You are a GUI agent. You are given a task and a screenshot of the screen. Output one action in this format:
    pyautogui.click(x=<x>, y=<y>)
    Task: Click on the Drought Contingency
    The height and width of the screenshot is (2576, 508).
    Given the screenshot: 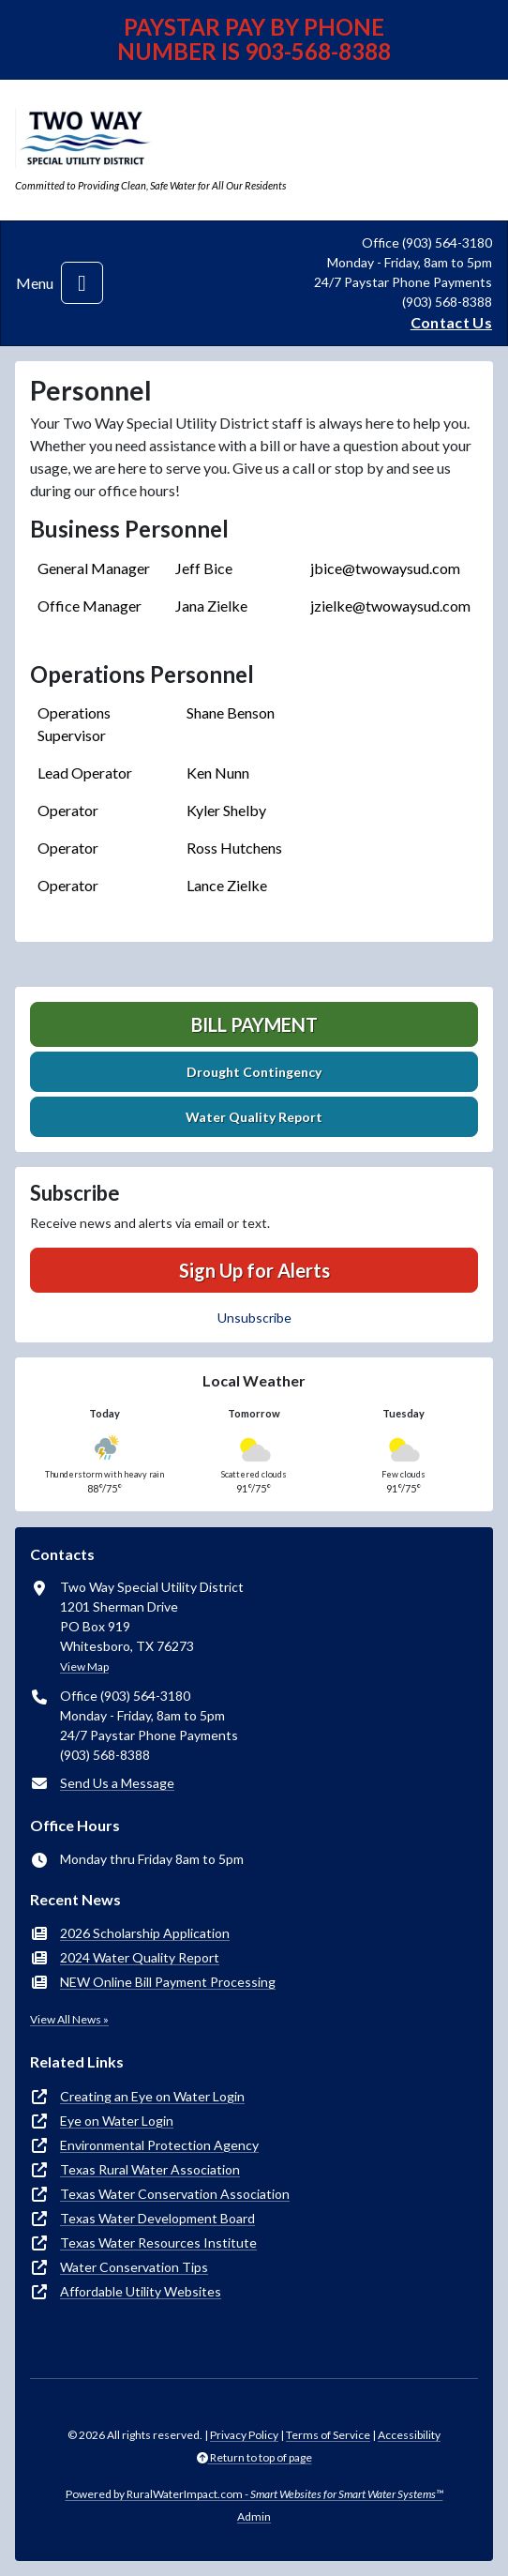 What is the action you would take?
    pyautogui.click(x=254, y=1072)
    